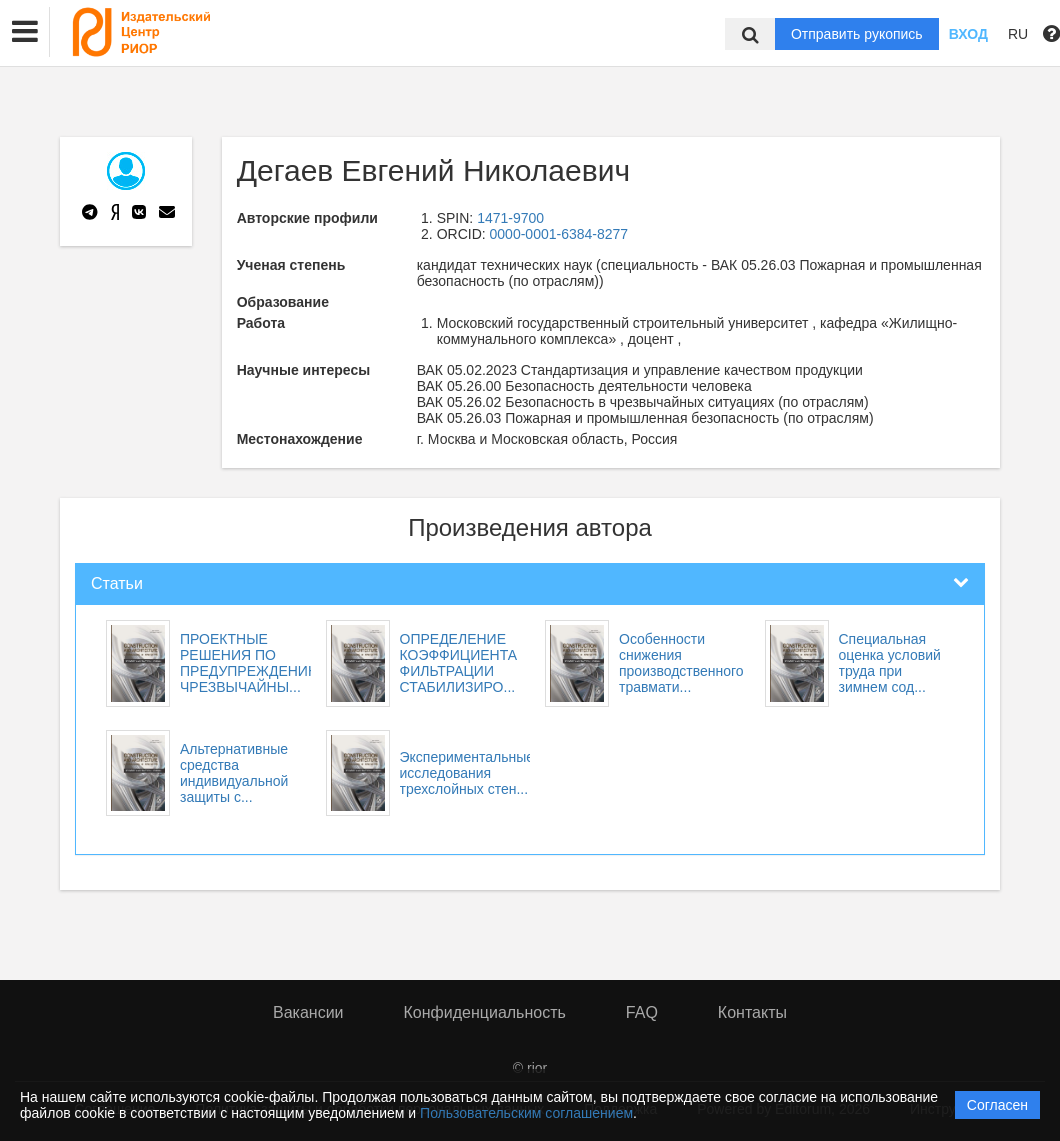 The image size is (1060, 1141). Describe the element at coordinates (752, 1012) in the screenshot. I see `Контакты` at that location.